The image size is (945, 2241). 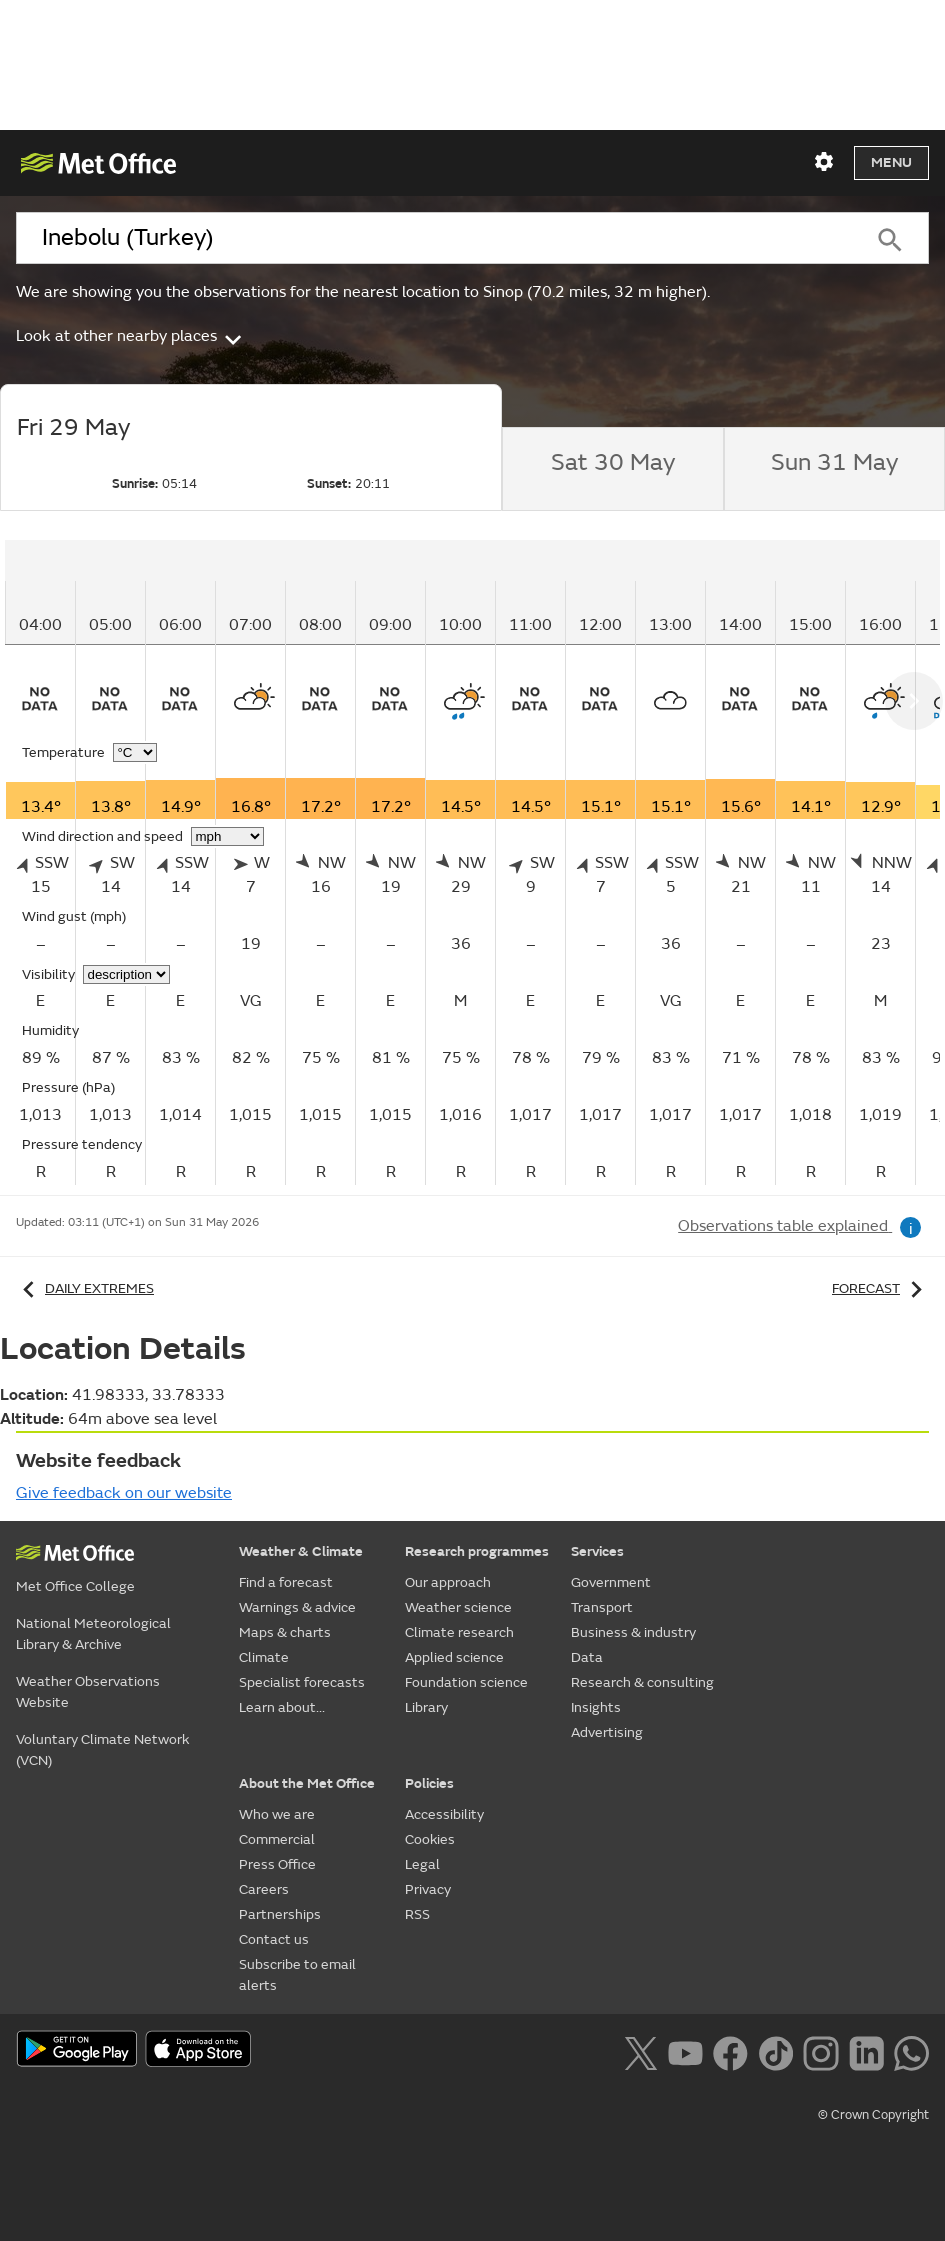 I want to click on Contact us, so click(x=274, y=1939).